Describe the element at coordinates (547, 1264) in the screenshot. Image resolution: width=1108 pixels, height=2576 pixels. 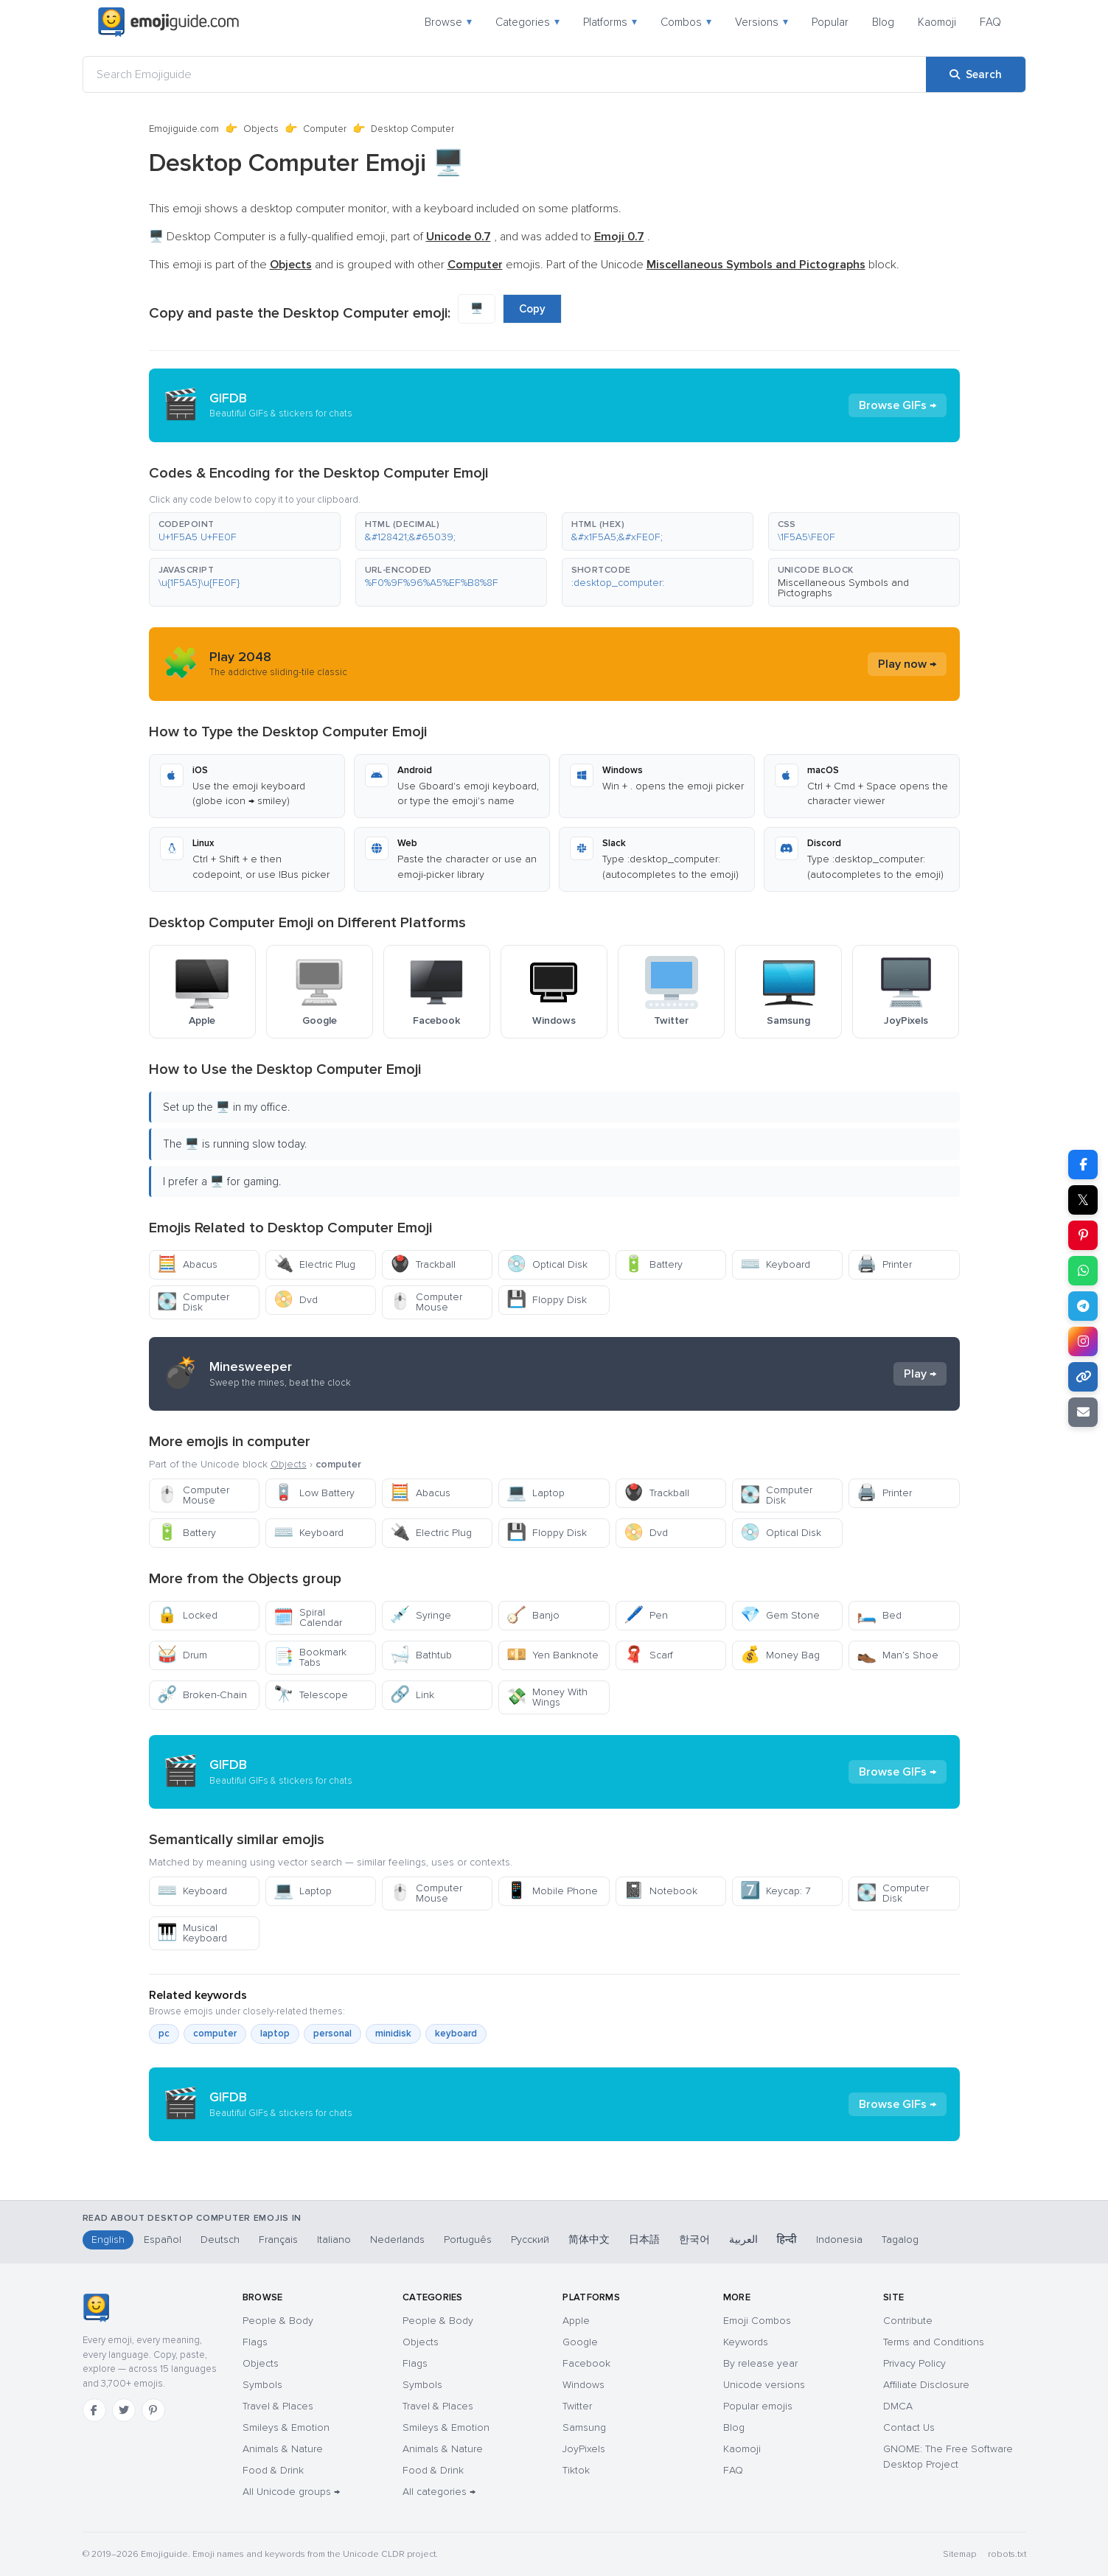
I see `Optical Disk` at that location.